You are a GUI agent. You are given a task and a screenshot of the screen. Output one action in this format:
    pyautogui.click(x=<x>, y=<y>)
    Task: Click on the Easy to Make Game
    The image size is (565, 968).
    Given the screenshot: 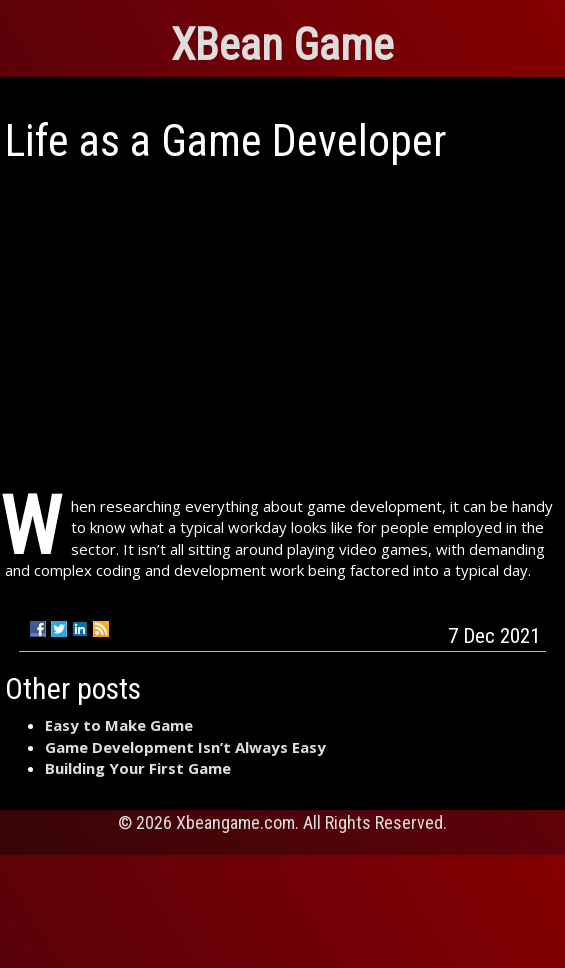 What is the action you would take?
    pyautogui.click(x=119, y=725)
    